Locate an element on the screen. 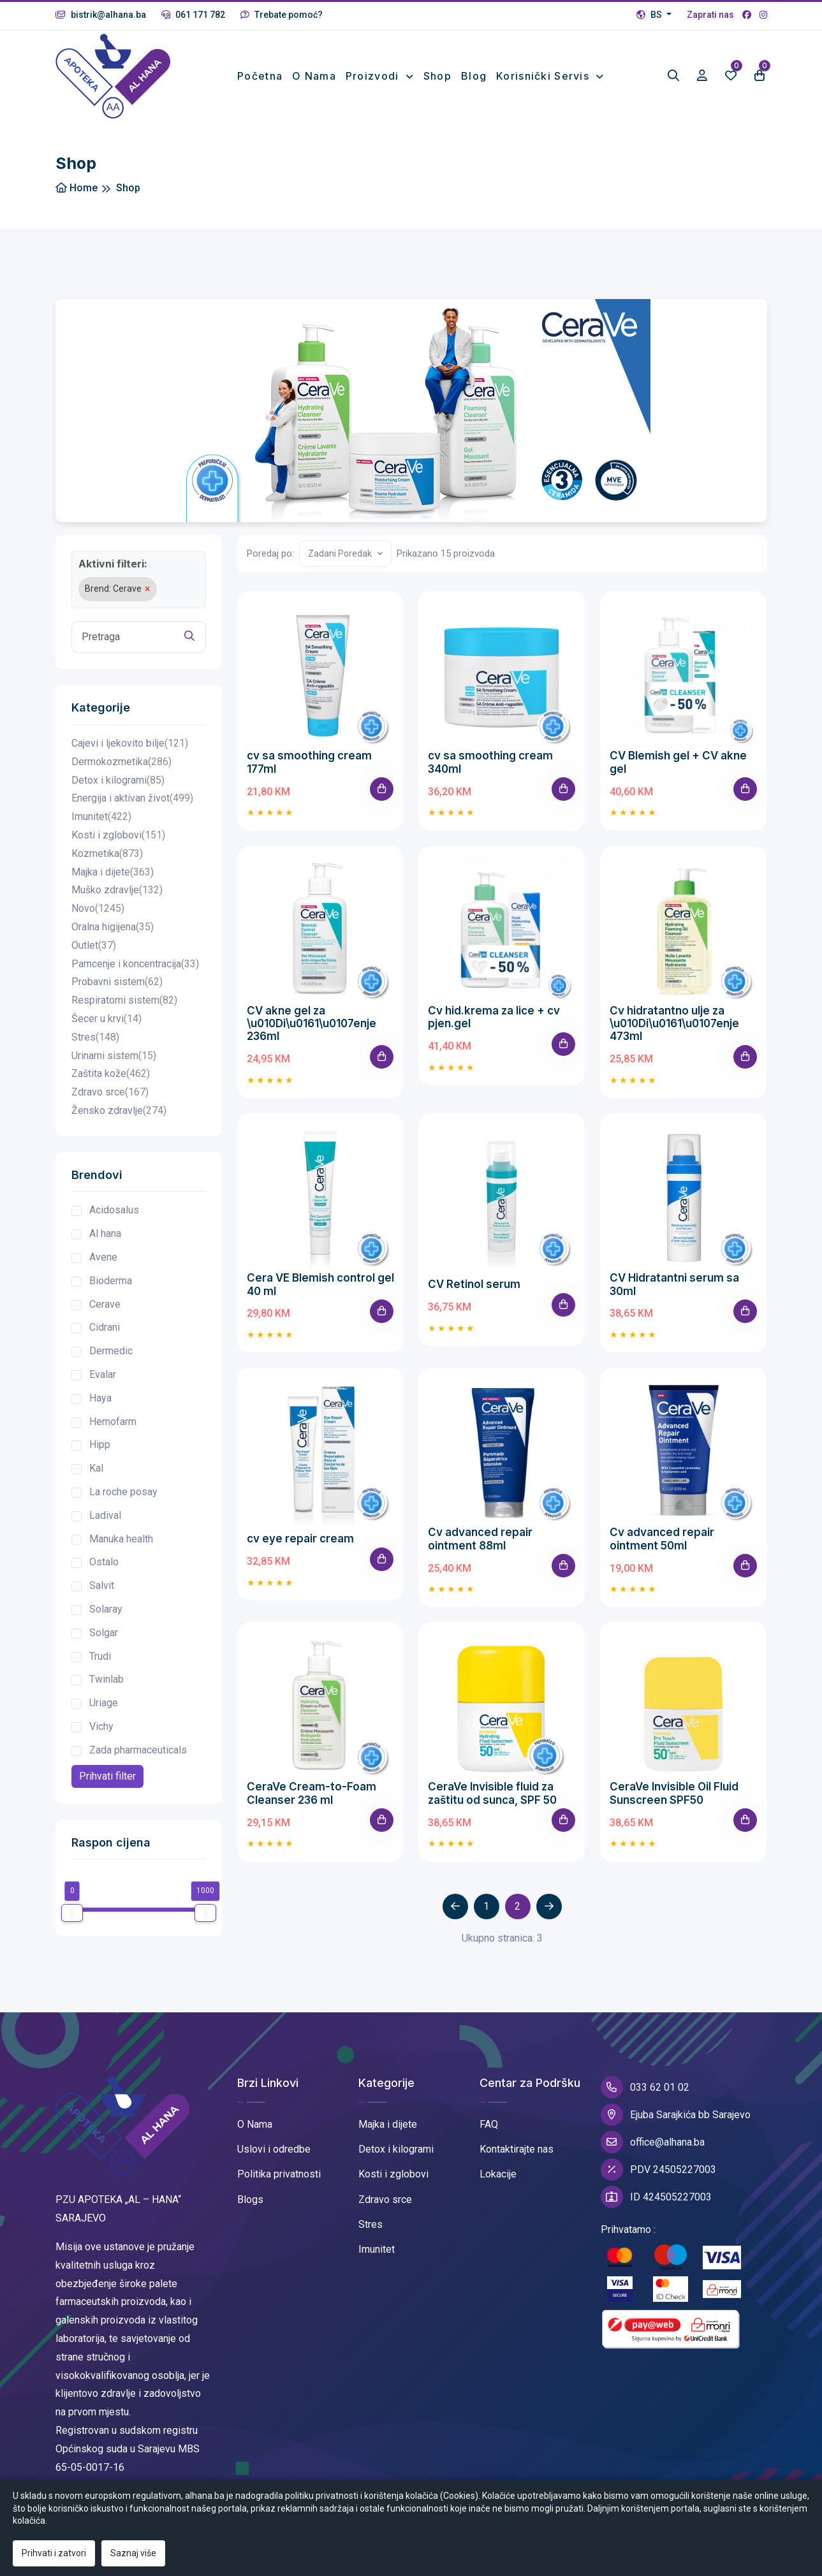 This screenshot has height=2576, width=822. Šecer u krvi is located at coordinates (106, 1019).